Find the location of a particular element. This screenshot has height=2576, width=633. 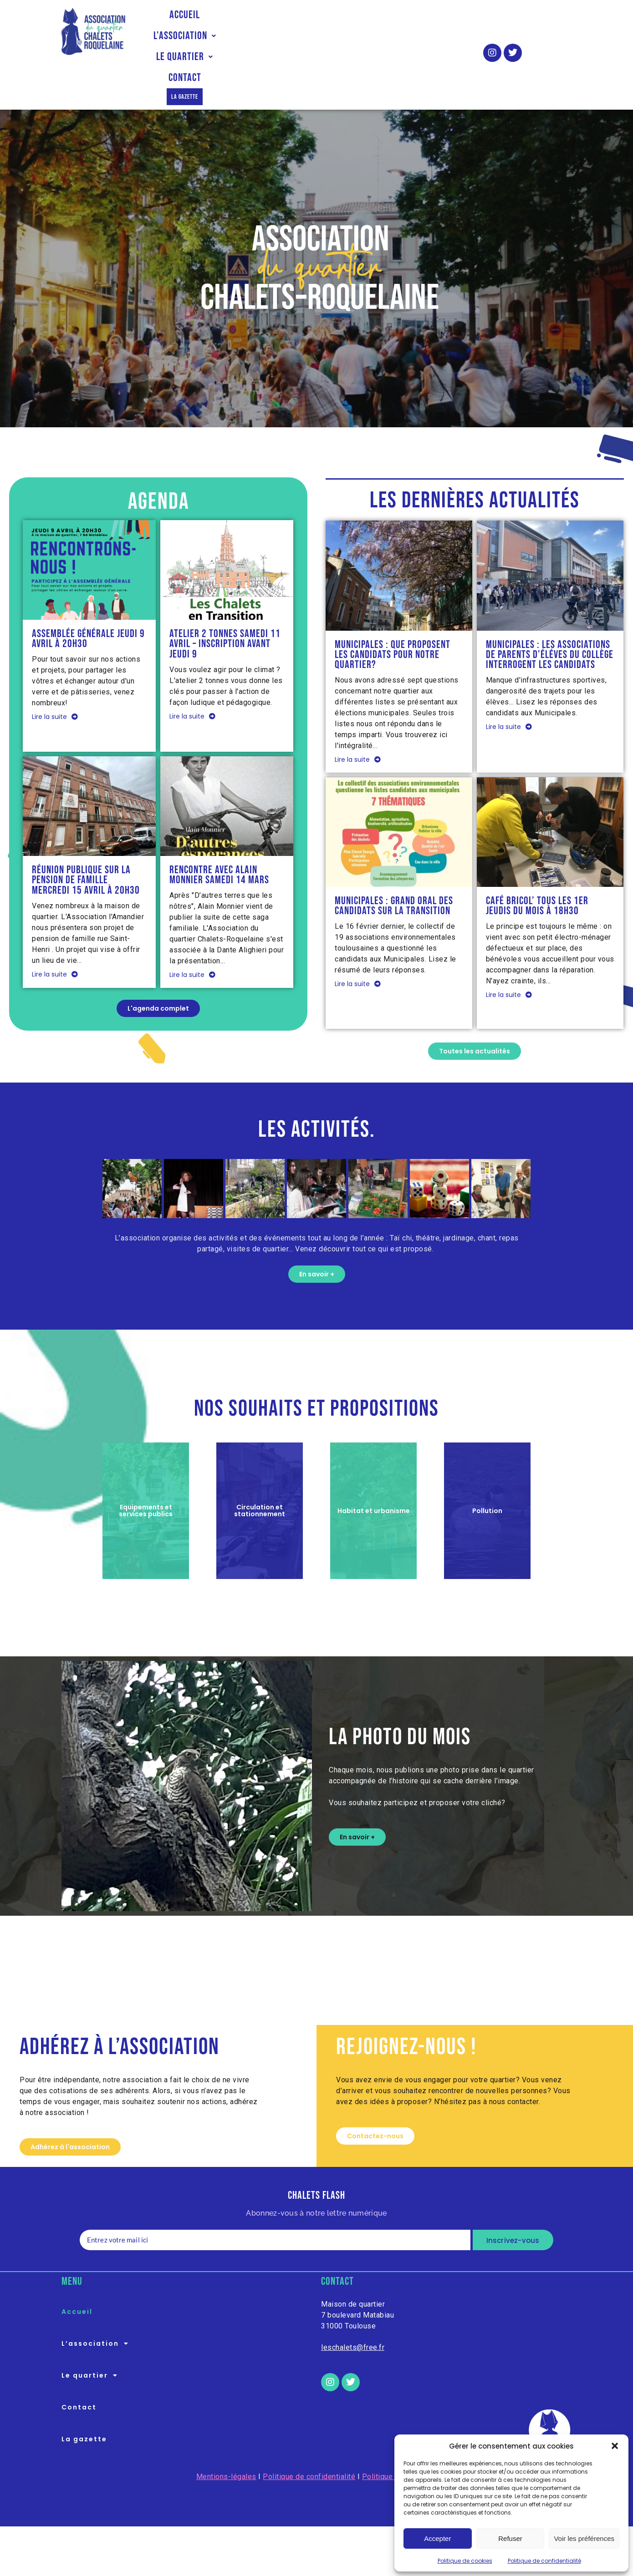

Accepter is located at coordinates (437, 2538).